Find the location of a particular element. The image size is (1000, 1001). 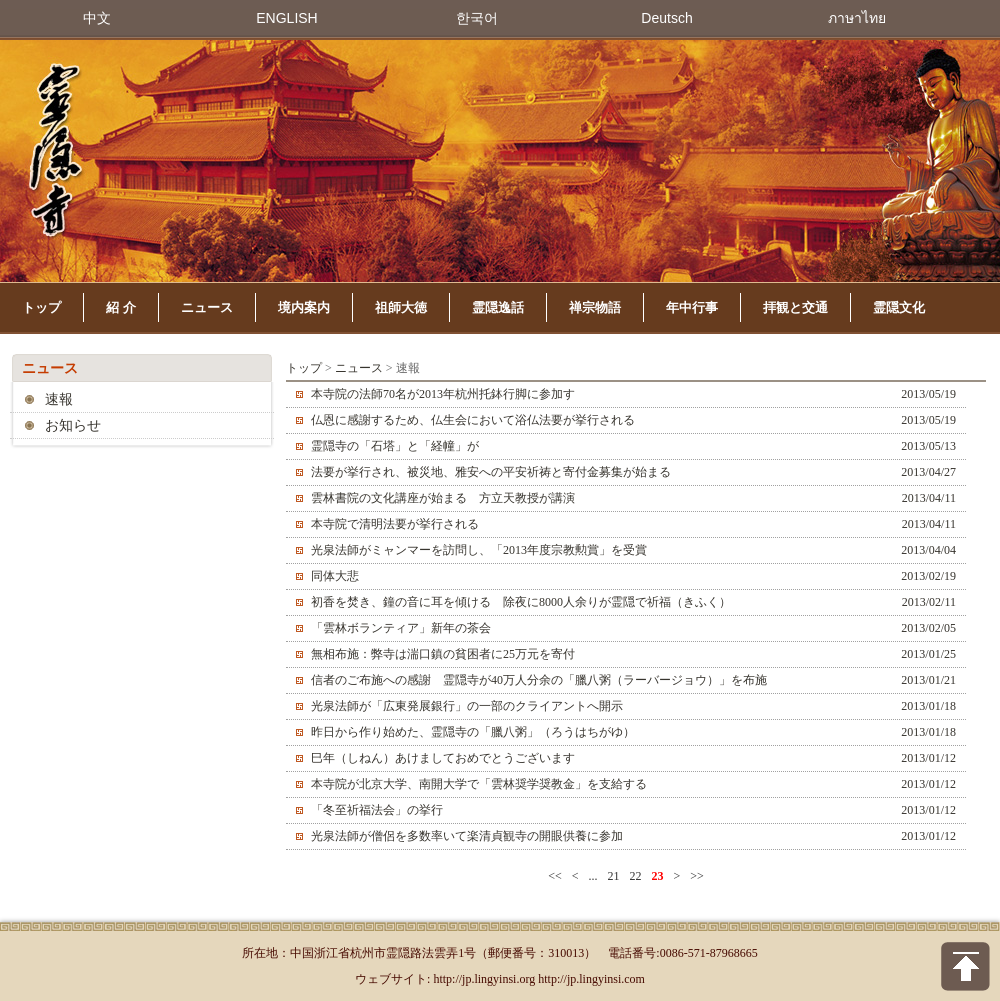

22 is located at coordinates (636, 876).